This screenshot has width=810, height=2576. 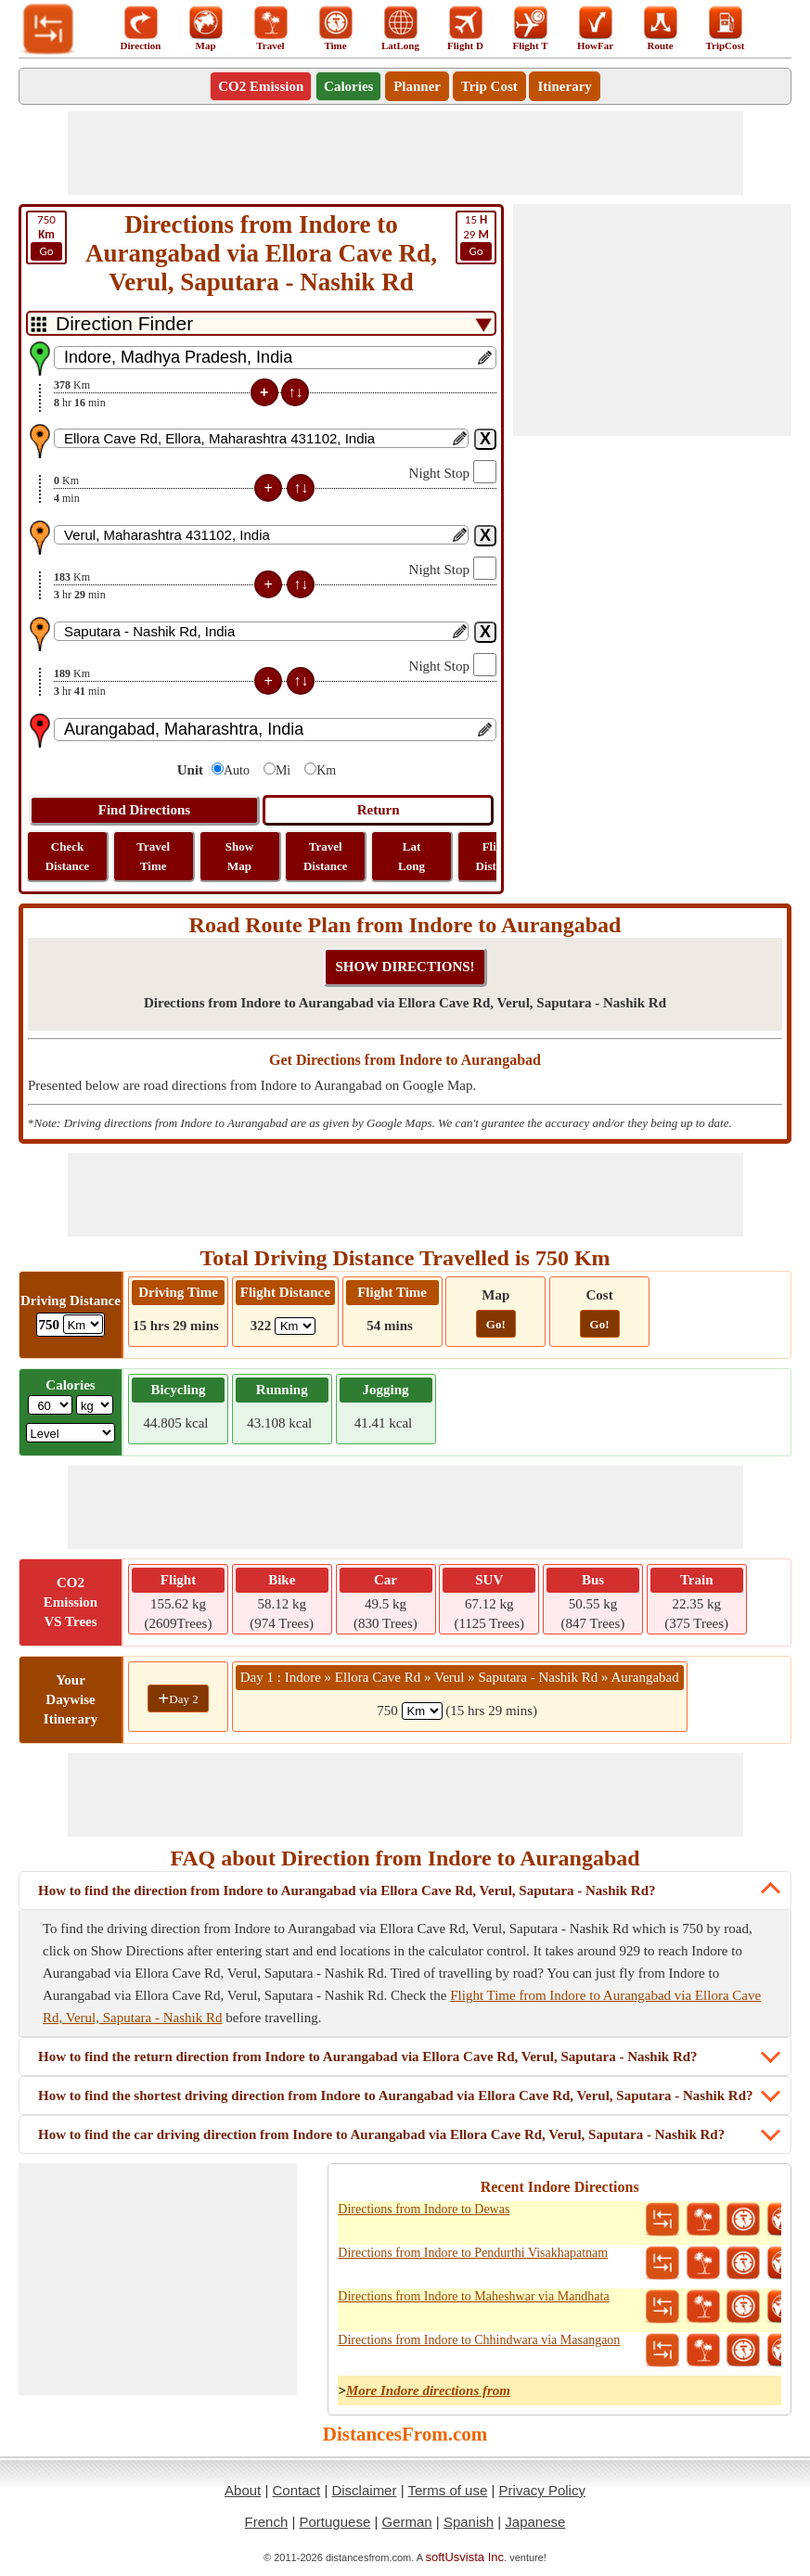 I want to click on [txtWeight], so click(x=50, y=1405).